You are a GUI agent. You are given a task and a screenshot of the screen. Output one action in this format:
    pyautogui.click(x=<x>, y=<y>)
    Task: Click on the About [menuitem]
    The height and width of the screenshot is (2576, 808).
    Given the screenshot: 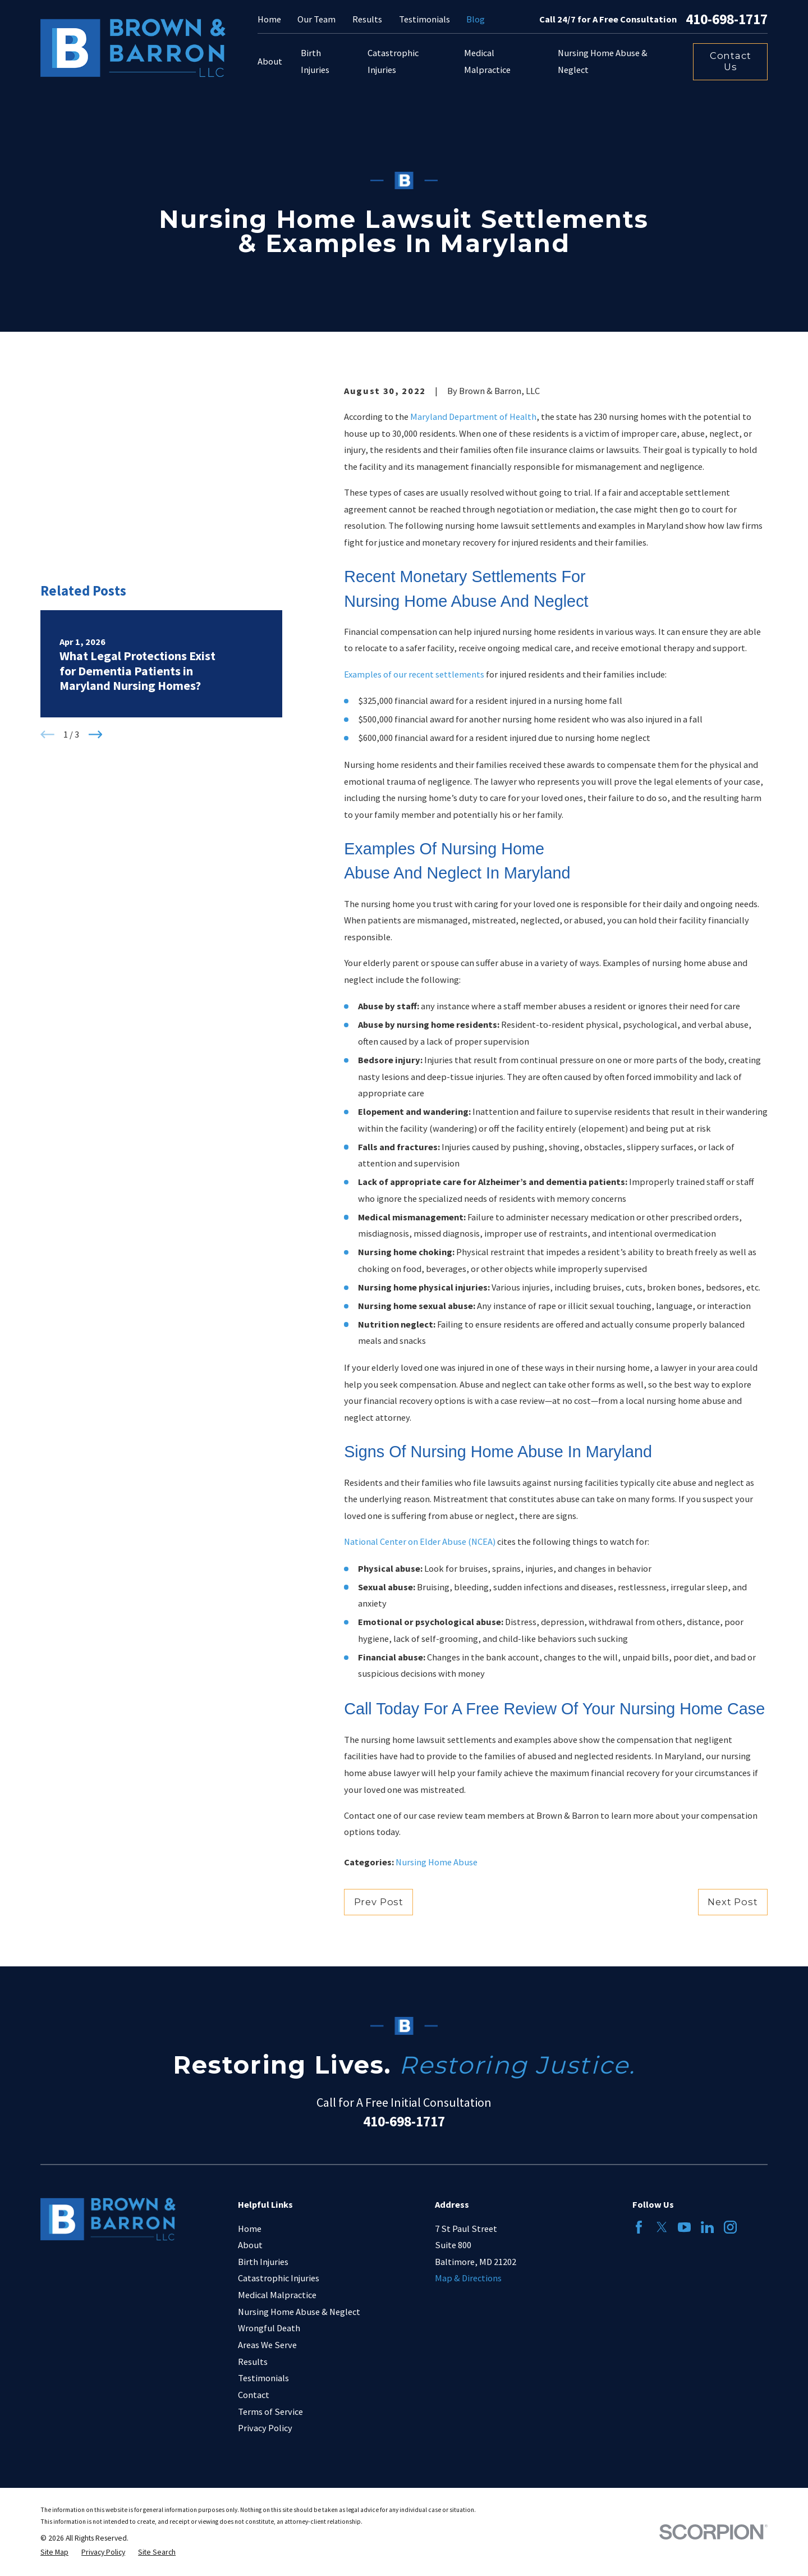 What is the action you would take?
    pyautogui.click(x=270, y=61)
    